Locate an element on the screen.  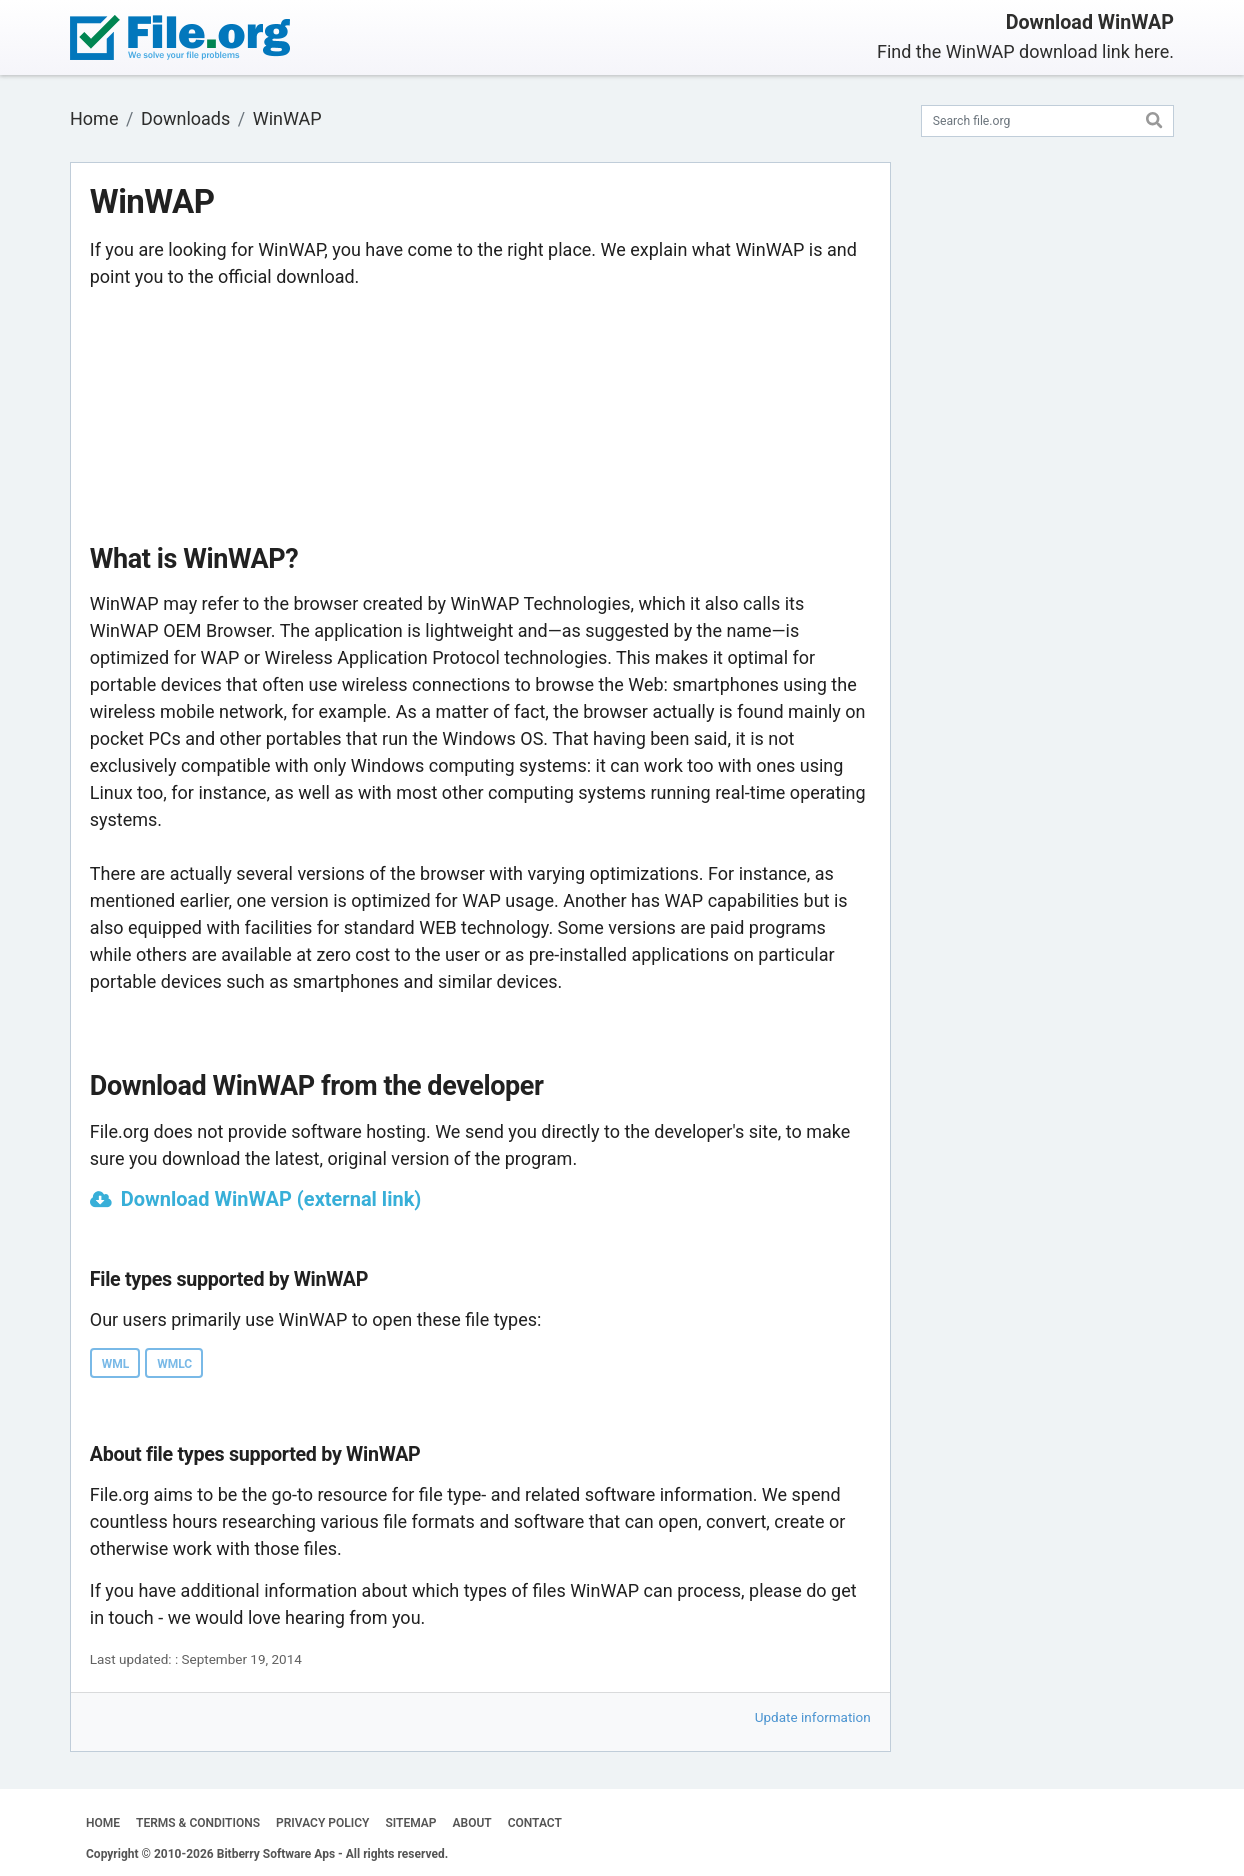
WML is located at coordinates (116, 1364).